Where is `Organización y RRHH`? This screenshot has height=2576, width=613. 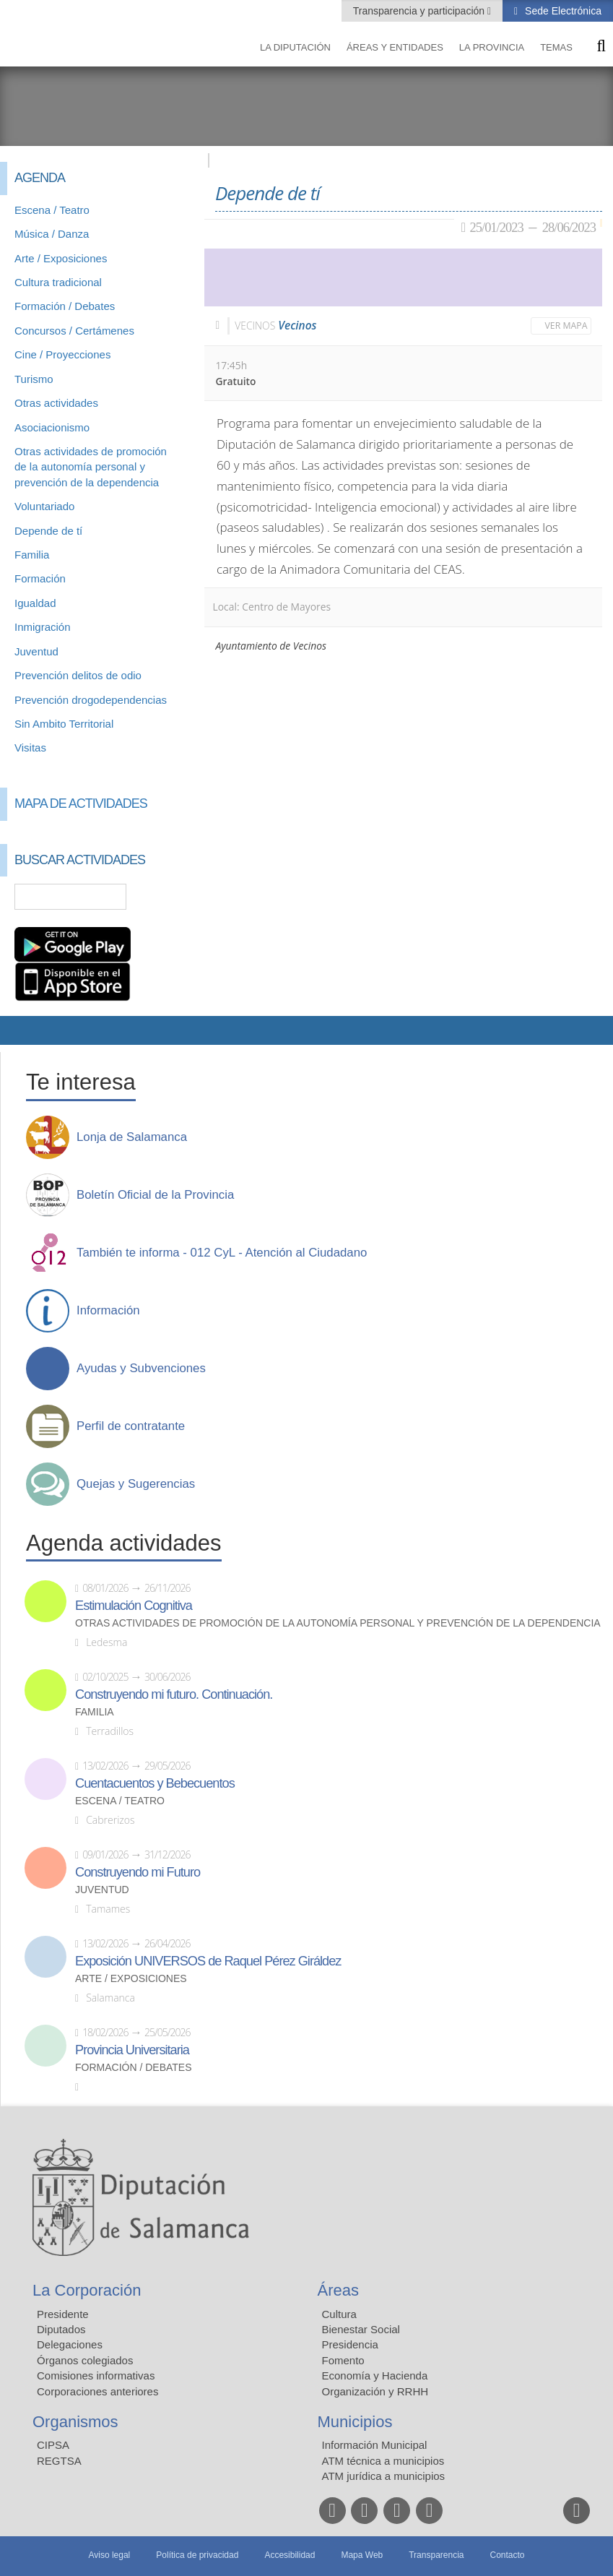 Organización y RRHH is located at coordinates (375, 2391).